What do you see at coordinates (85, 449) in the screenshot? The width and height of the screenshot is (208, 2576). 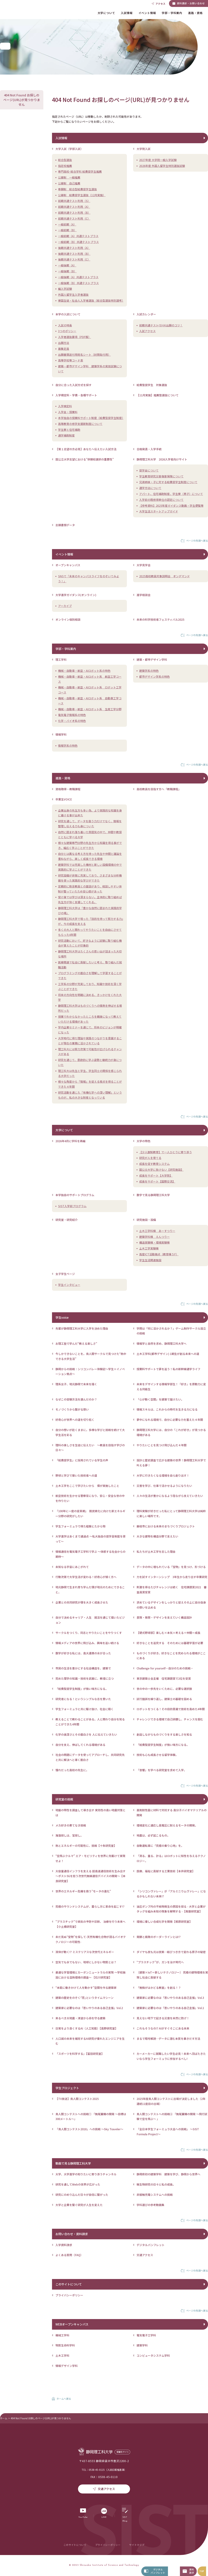 I see `【第１志望の方必見】あなたへ伝えたい入試方法` at bounding box center [85, 449].